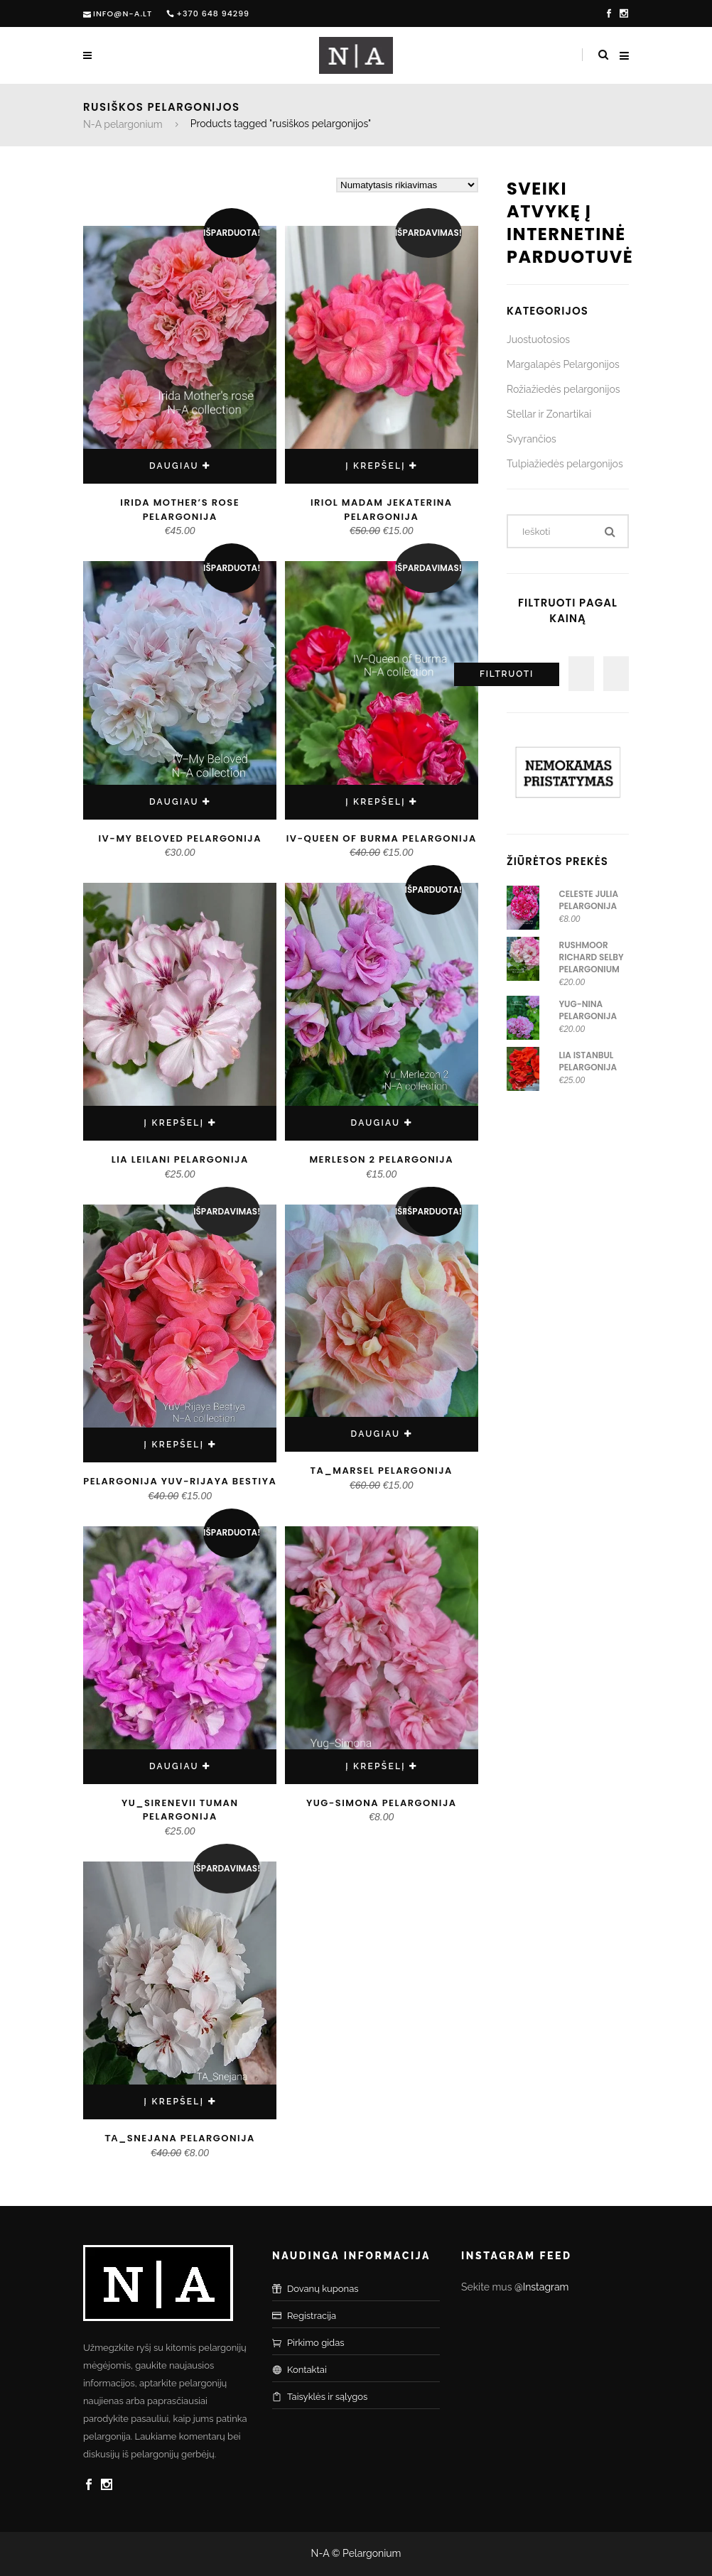  I want to click on [Parduotuvės užsakymas], so click(407, 185).